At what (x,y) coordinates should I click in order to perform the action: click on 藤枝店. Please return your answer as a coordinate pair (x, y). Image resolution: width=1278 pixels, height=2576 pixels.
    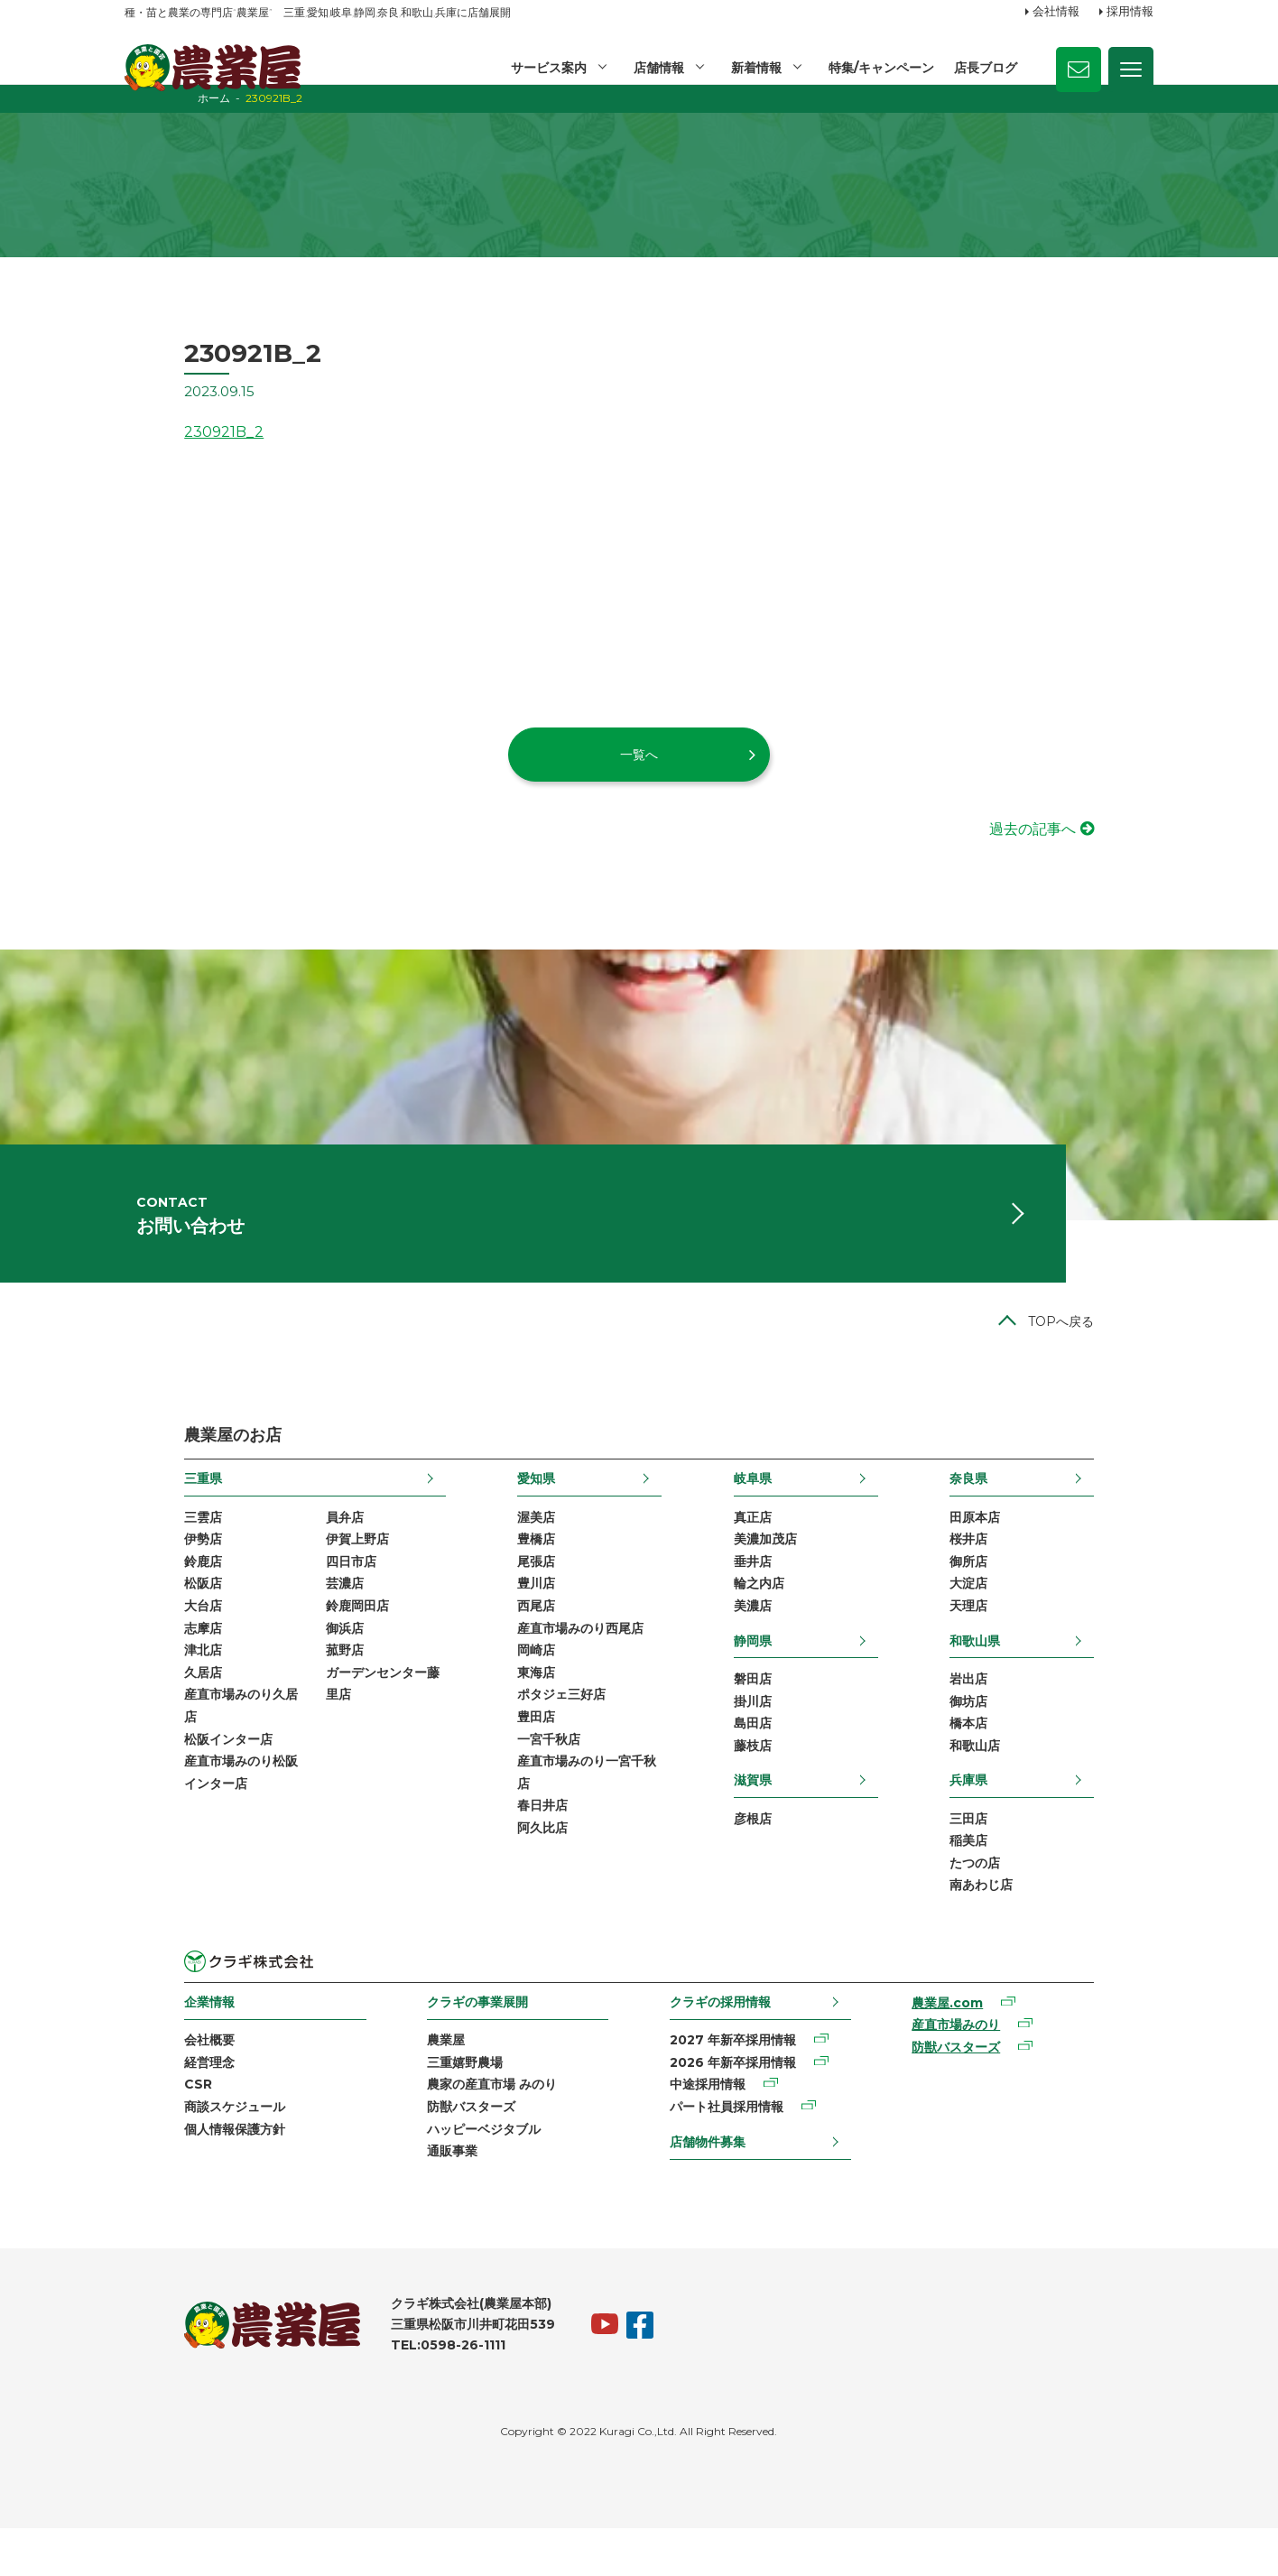
    Looking at the image, I should click on (773, 1783).